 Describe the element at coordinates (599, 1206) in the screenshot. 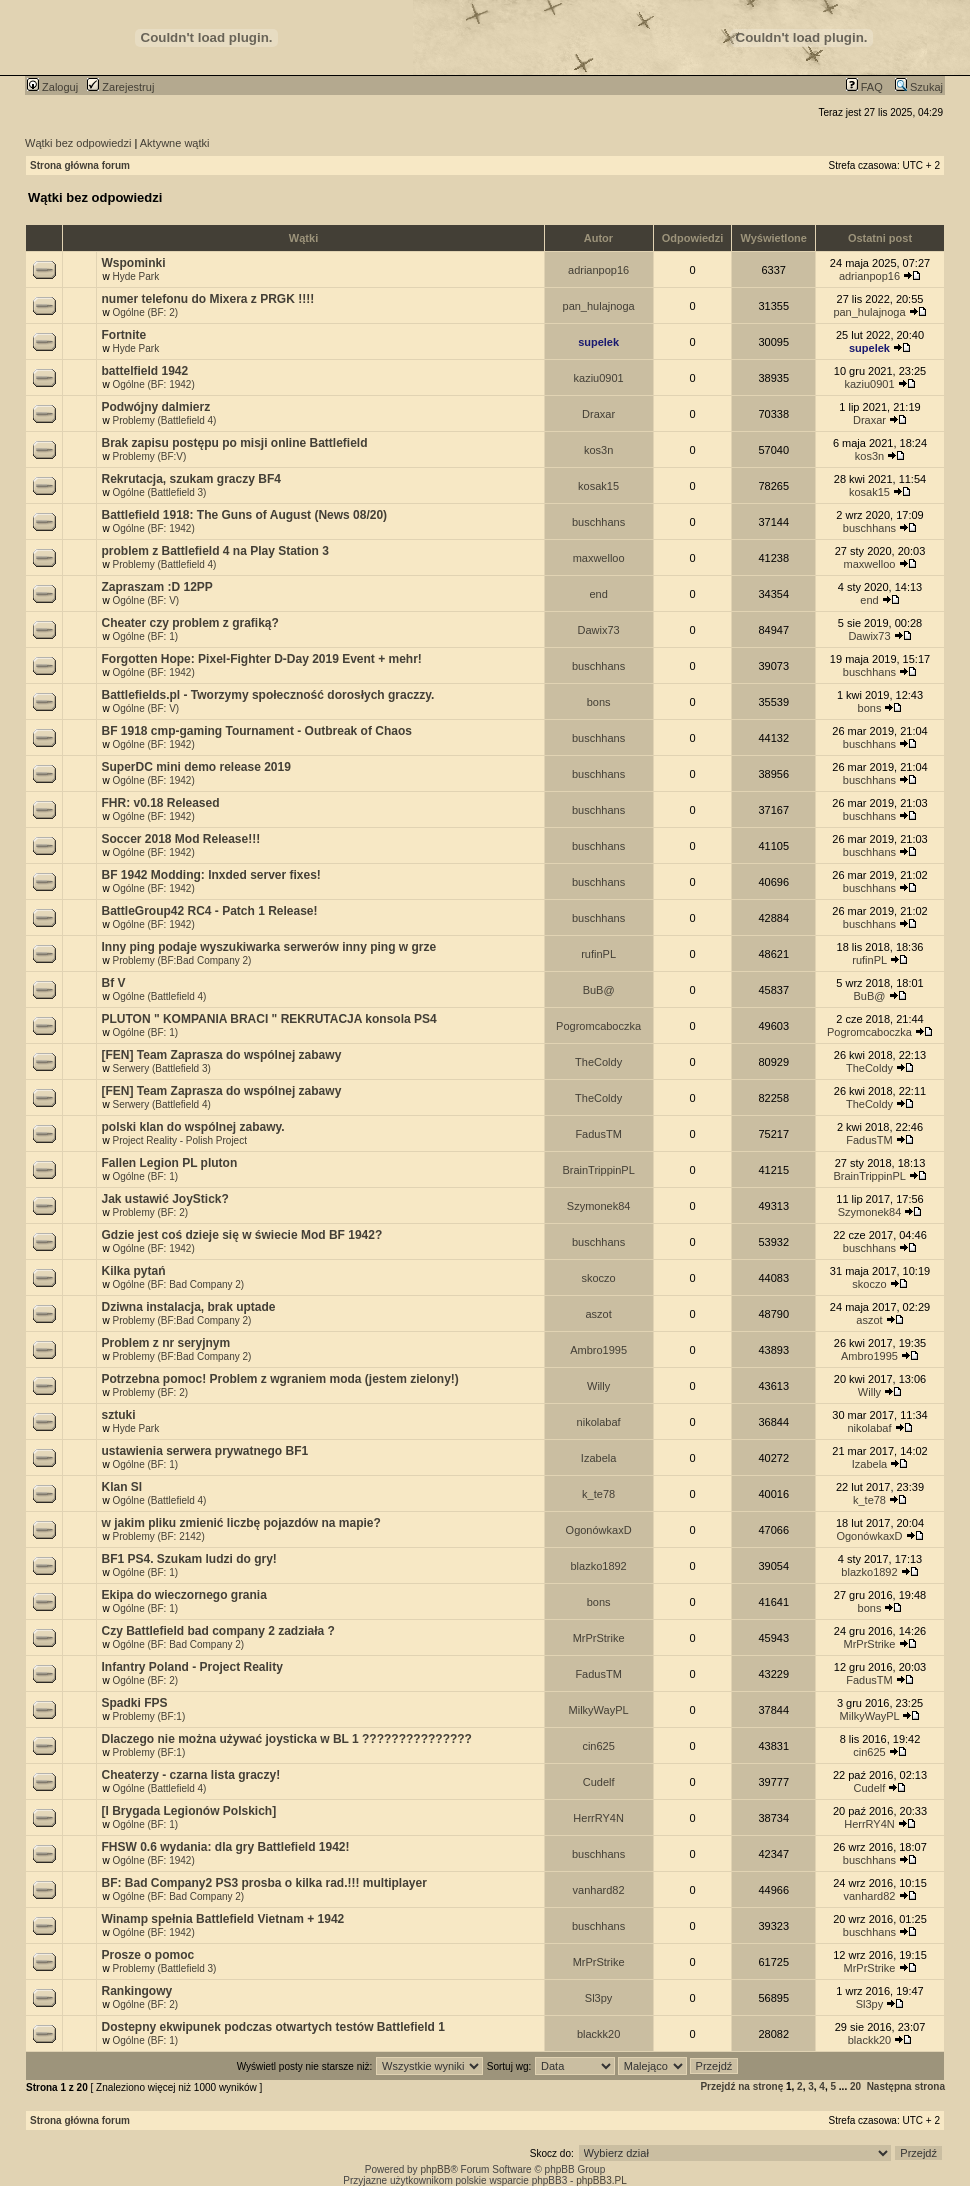

I see `Szymonek84` at that location.